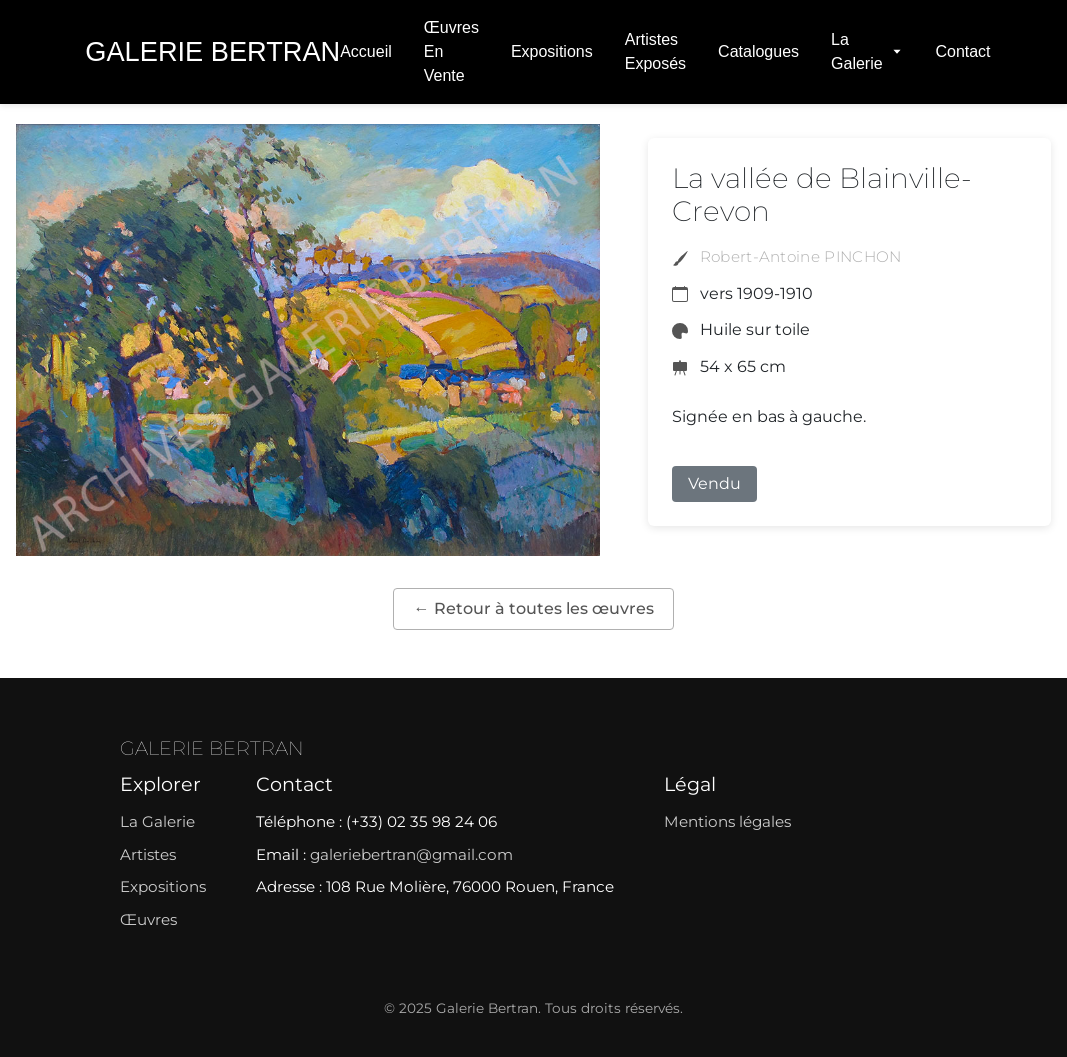 This screenshot has width=1067, height=1057. Describe the element at coordinates (655, 51) in the screenshot. I see `Artistes exposés` at that location.